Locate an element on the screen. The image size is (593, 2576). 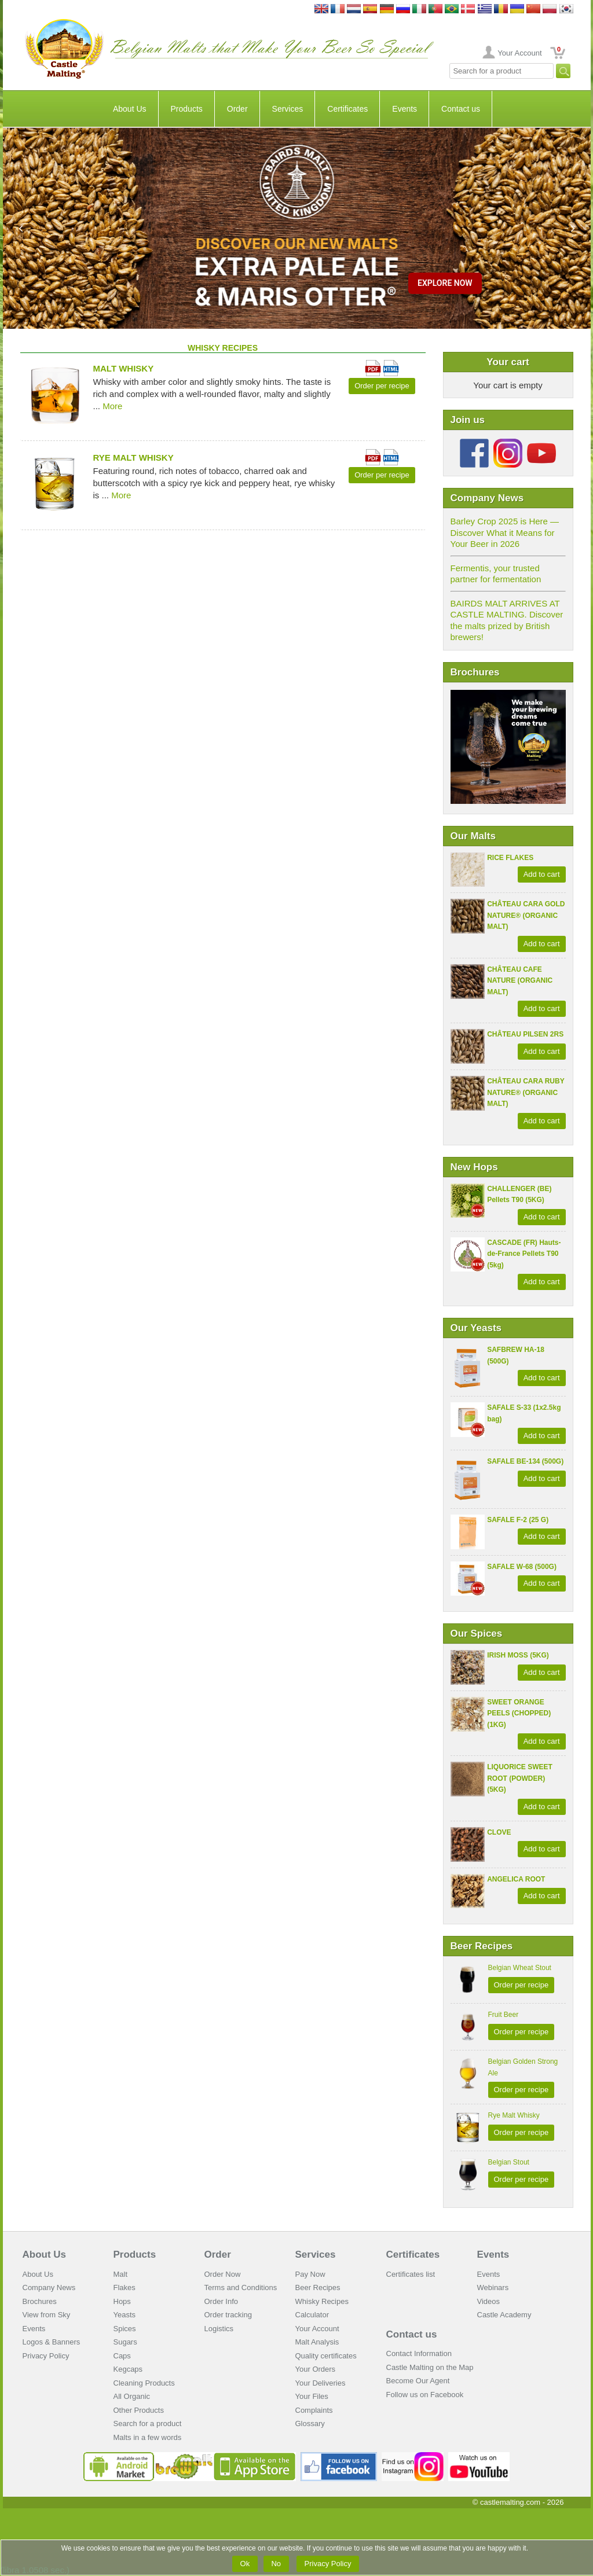
SAFBREW HA-18 (500G) is located at coordinates (515, 1355).